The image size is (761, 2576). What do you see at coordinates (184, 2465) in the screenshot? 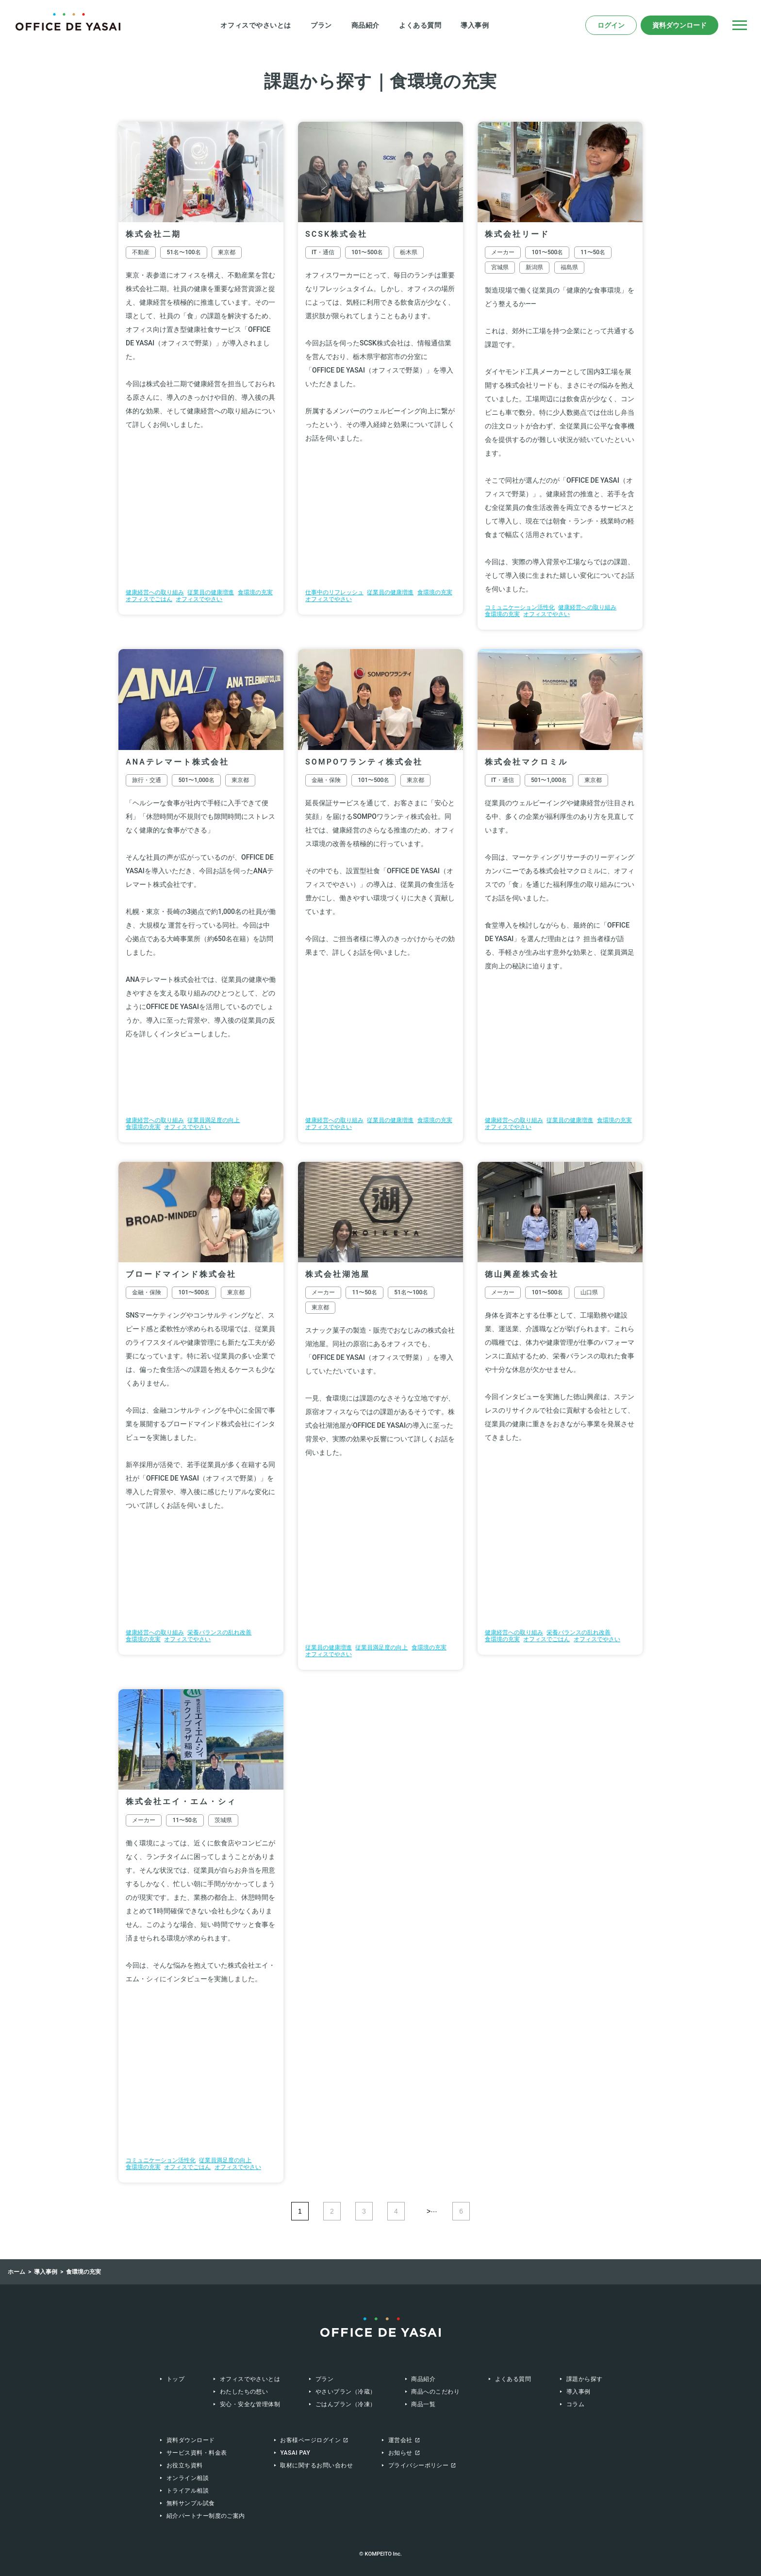
I see `お役立ち資料` at bounding box center [184, 2465].